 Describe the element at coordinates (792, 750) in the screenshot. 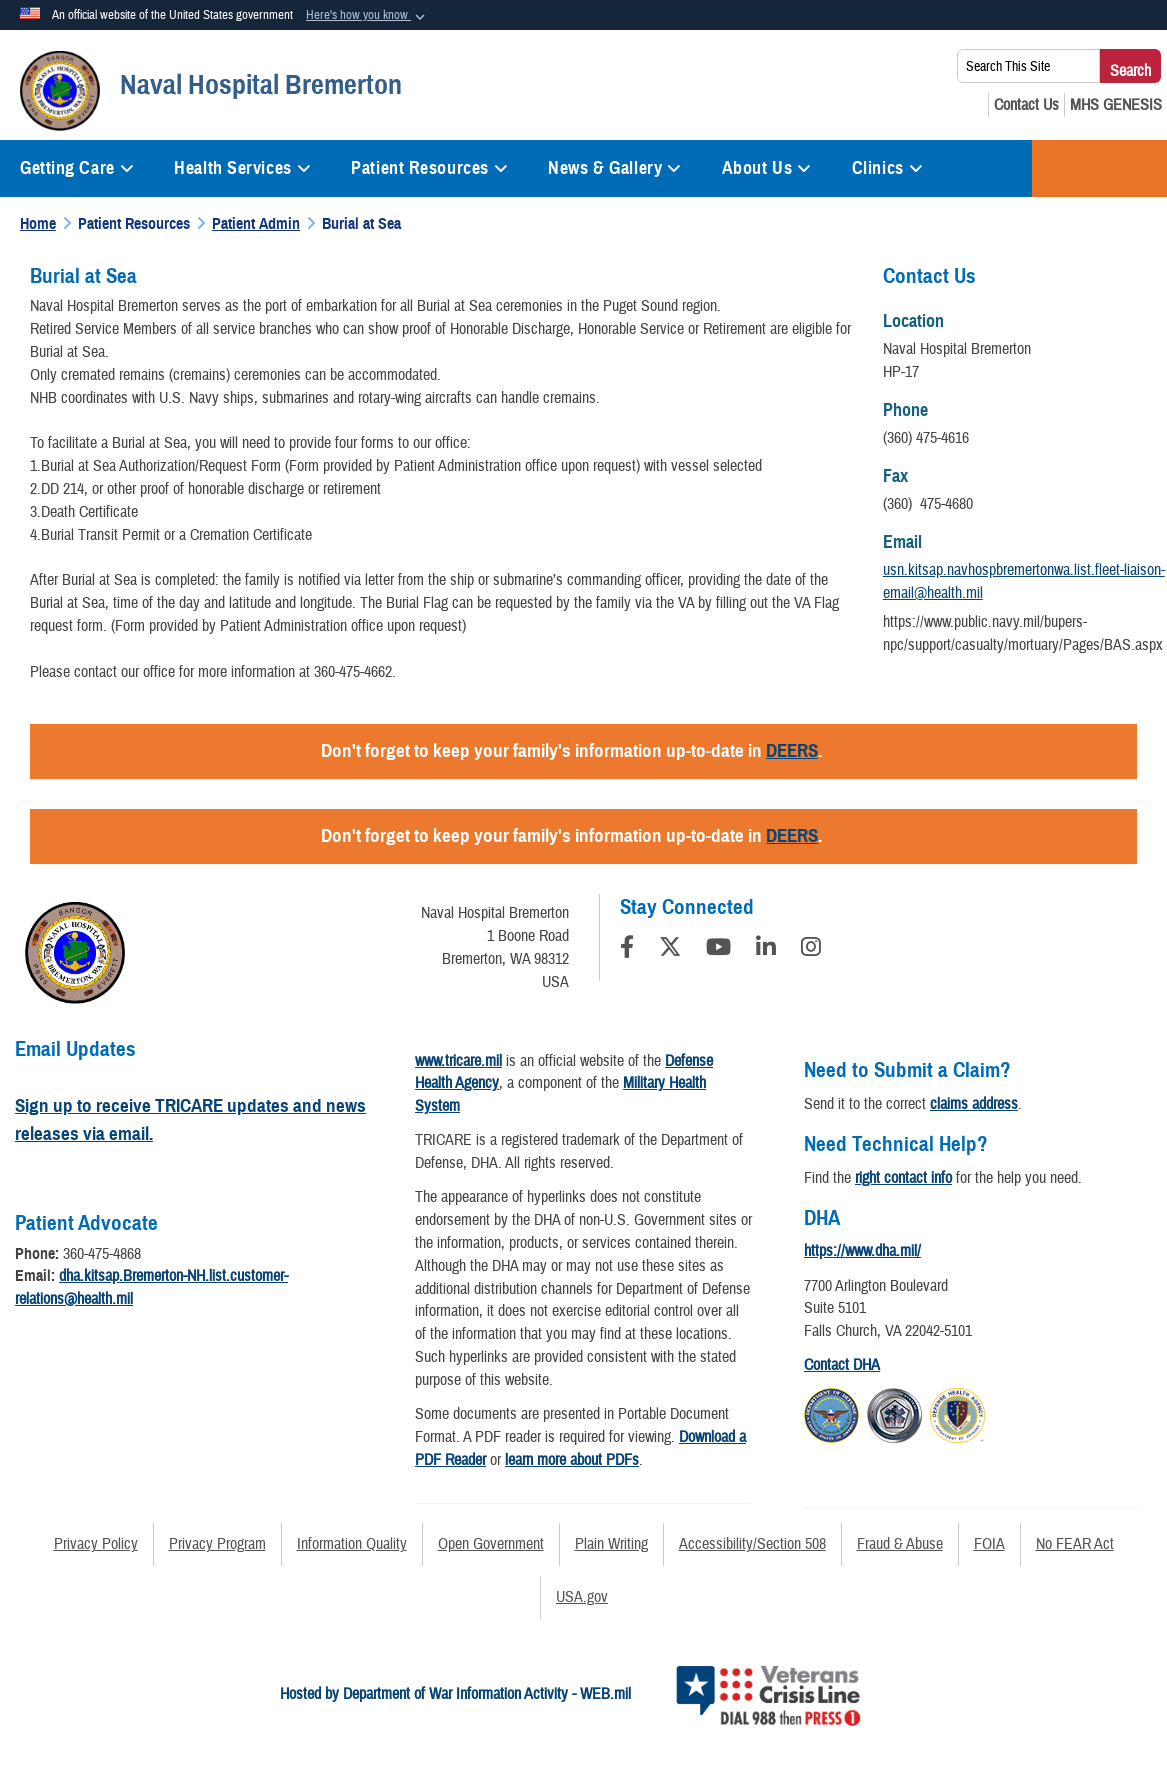

I see `DEERS` at that location.